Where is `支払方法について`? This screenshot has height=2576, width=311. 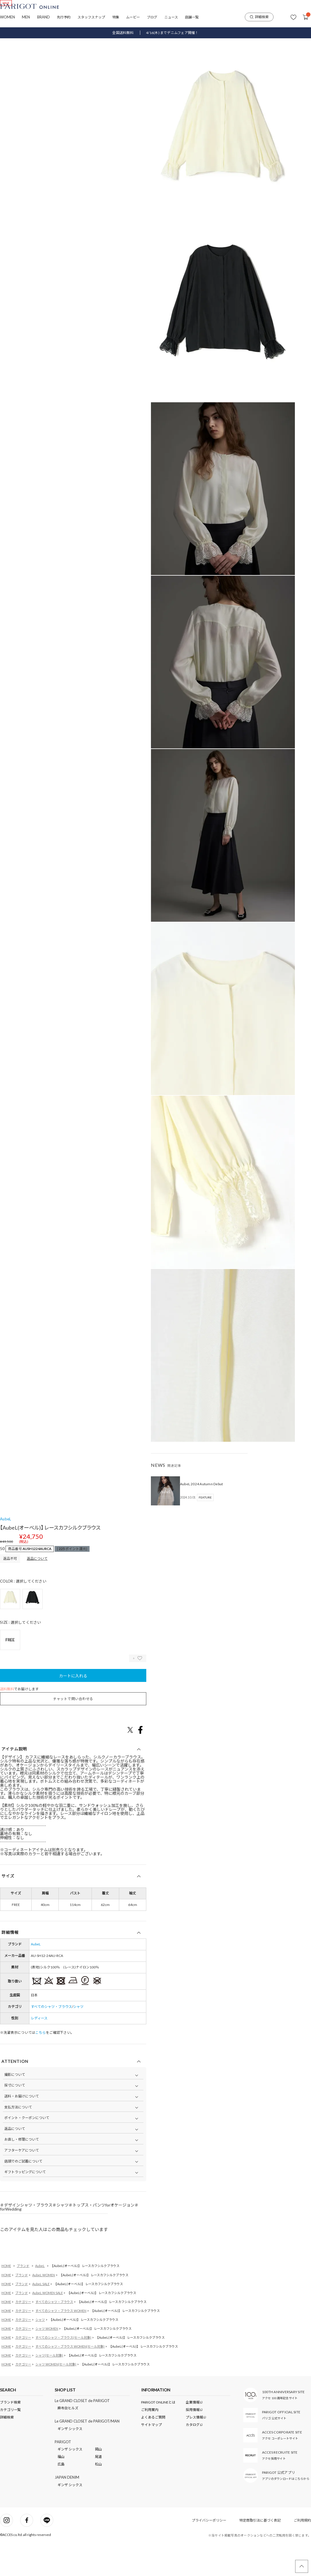 支払方法について is located at coordinates (18, 2139).